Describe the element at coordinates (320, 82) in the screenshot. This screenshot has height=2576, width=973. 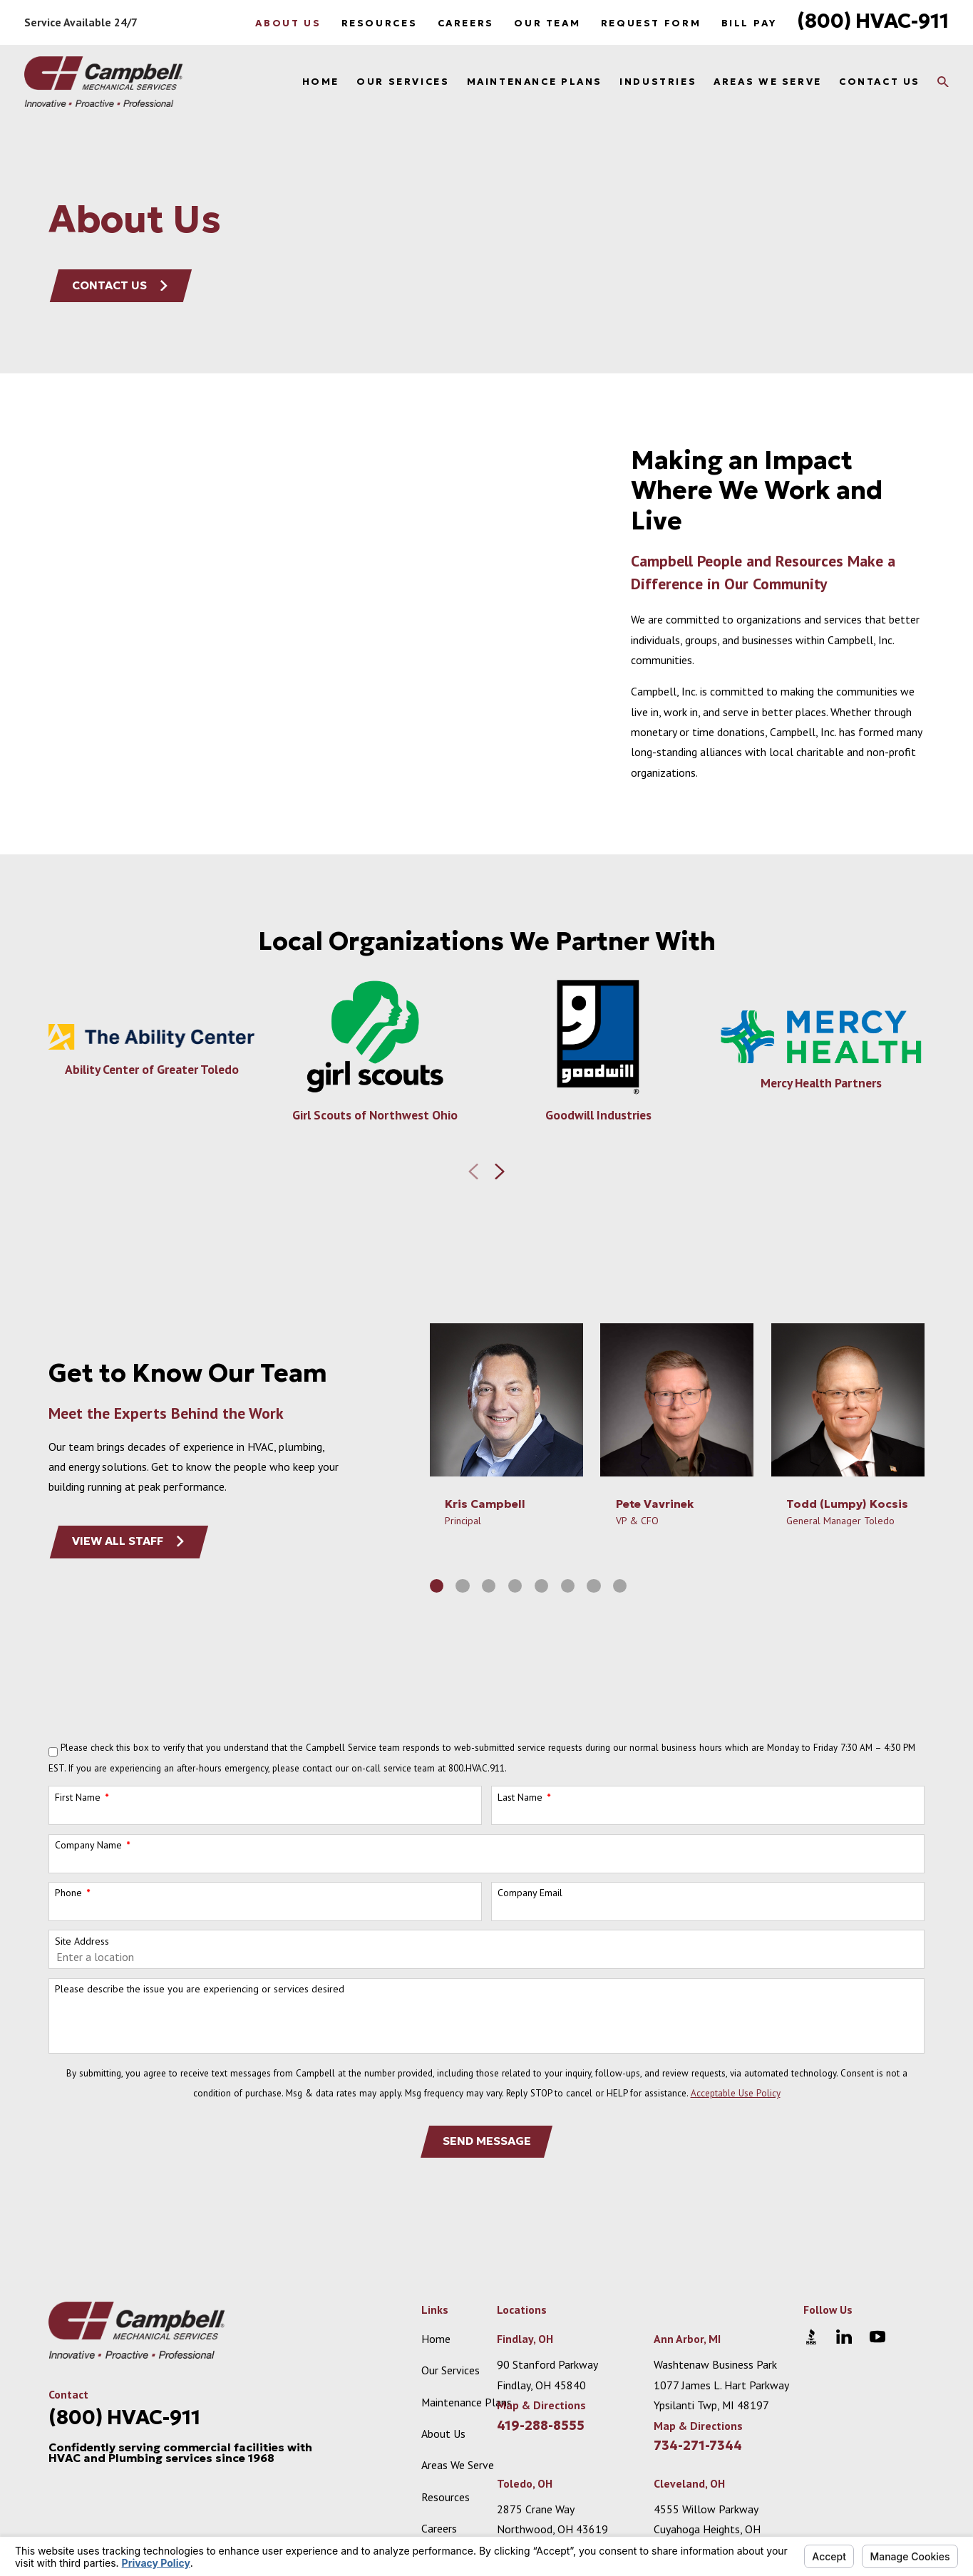
I see `Home [menuitem]` at that location.